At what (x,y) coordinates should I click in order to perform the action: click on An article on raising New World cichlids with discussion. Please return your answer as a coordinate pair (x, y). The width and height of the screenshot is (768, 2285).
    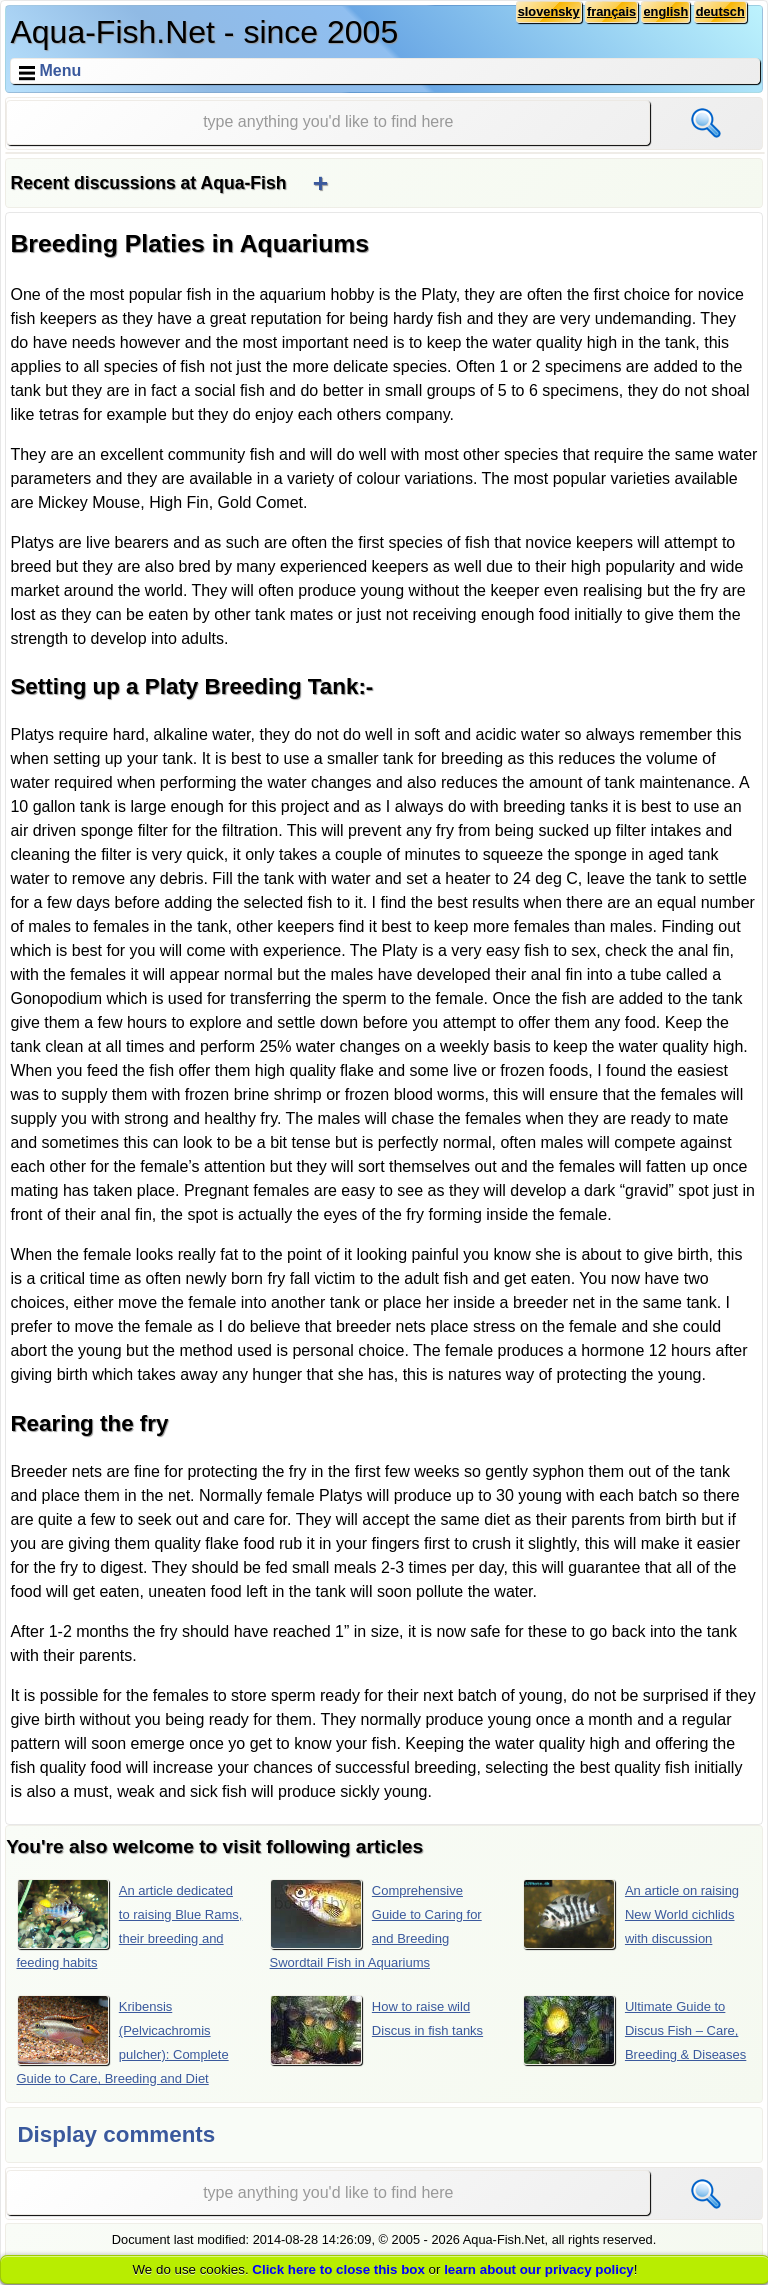
    Looking at the image, I should click on (631, 1914).